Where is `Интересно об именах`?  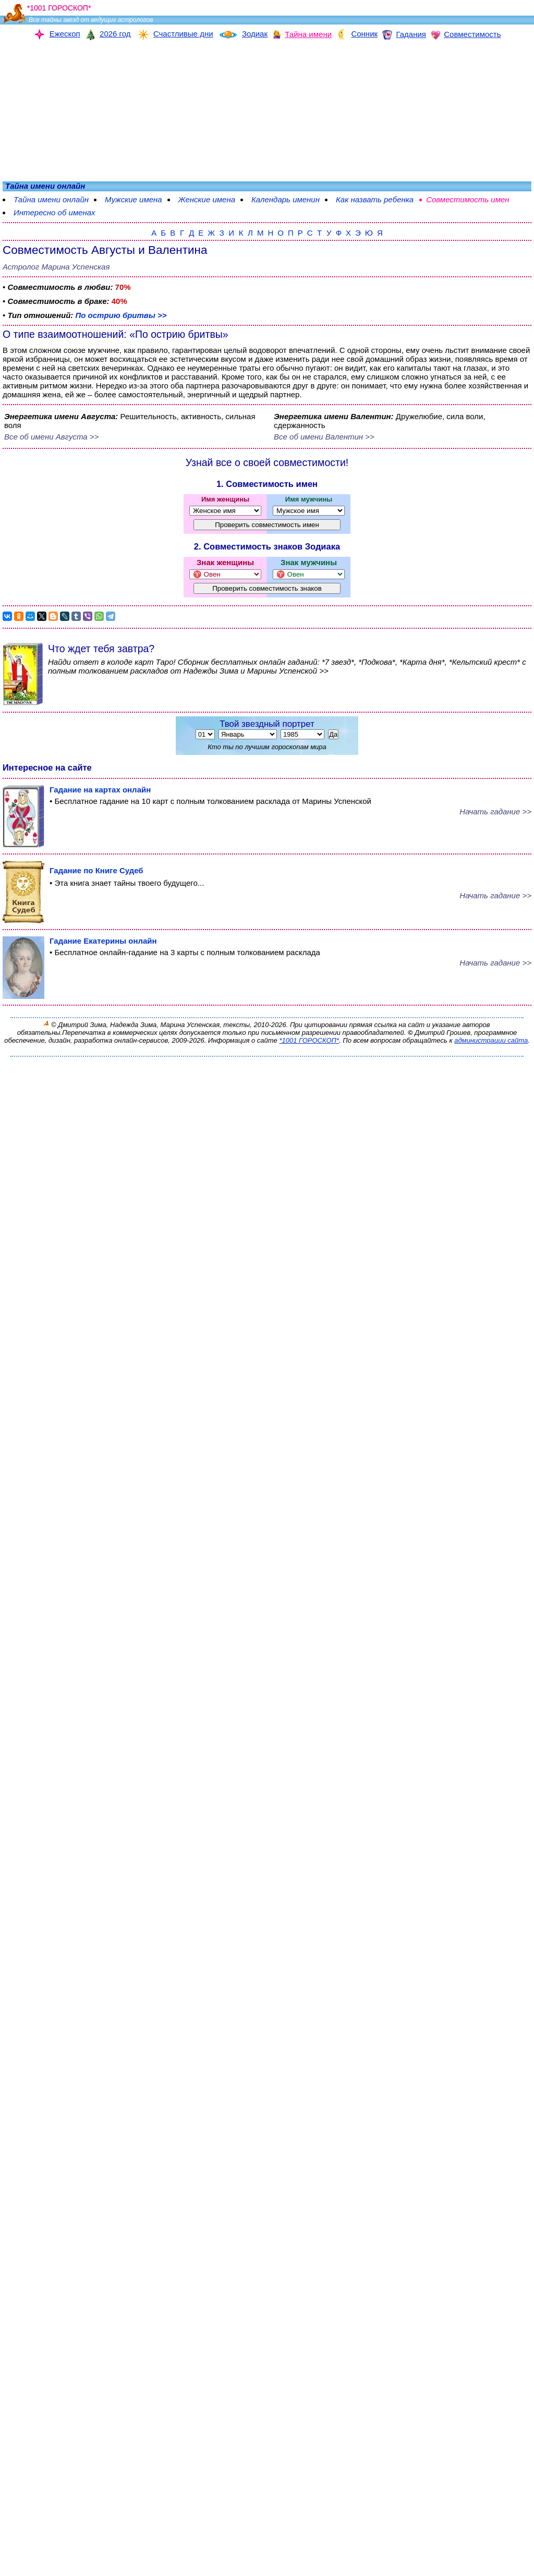 Интересно об именах is located at coordinates (54, 212).